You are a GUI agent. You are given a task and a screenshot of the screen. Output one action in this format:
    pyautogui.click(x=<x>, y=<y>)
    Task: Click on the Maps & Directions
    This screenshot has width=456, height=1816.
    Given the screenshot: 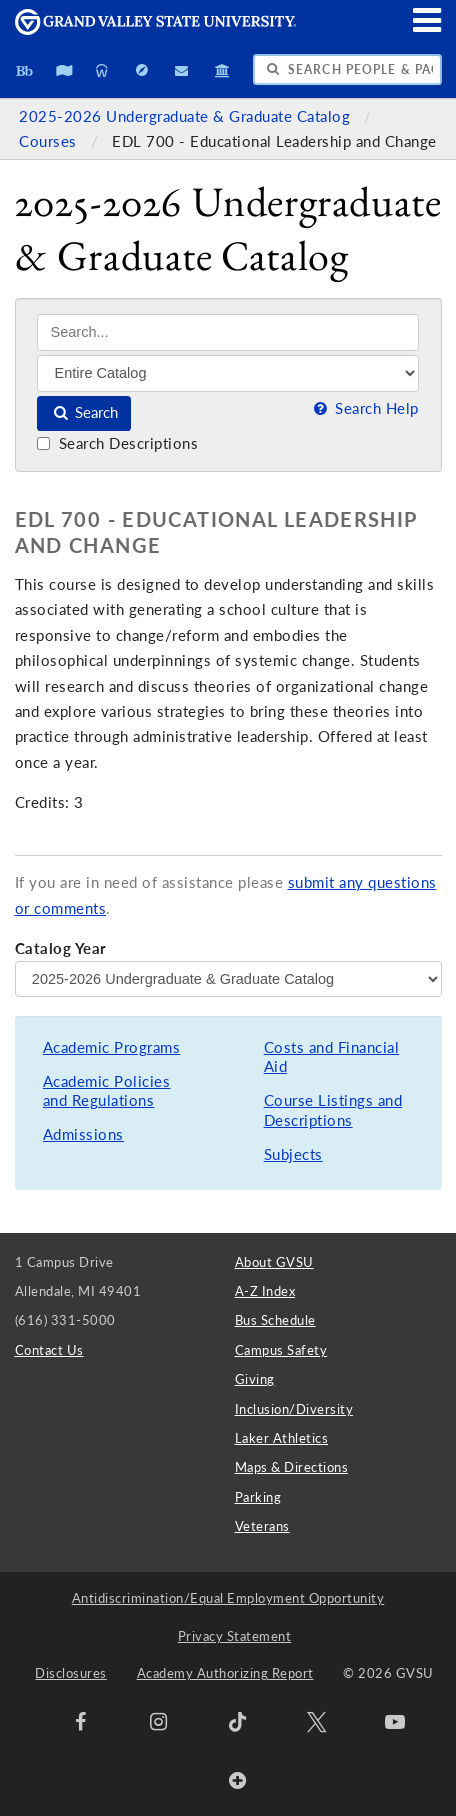 What is the action you would take?
    pyautogui.click(x=292, y=1467)
    